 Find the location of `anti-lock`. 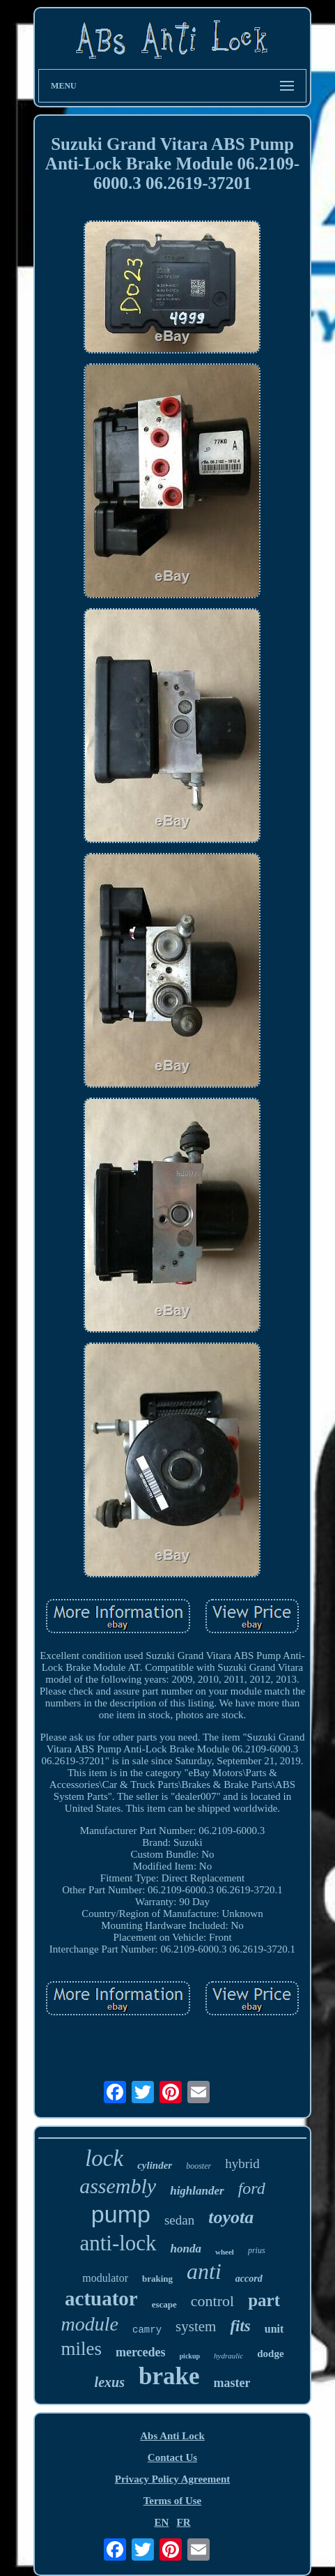

anti-lock is located at coordinates (117, 2243).